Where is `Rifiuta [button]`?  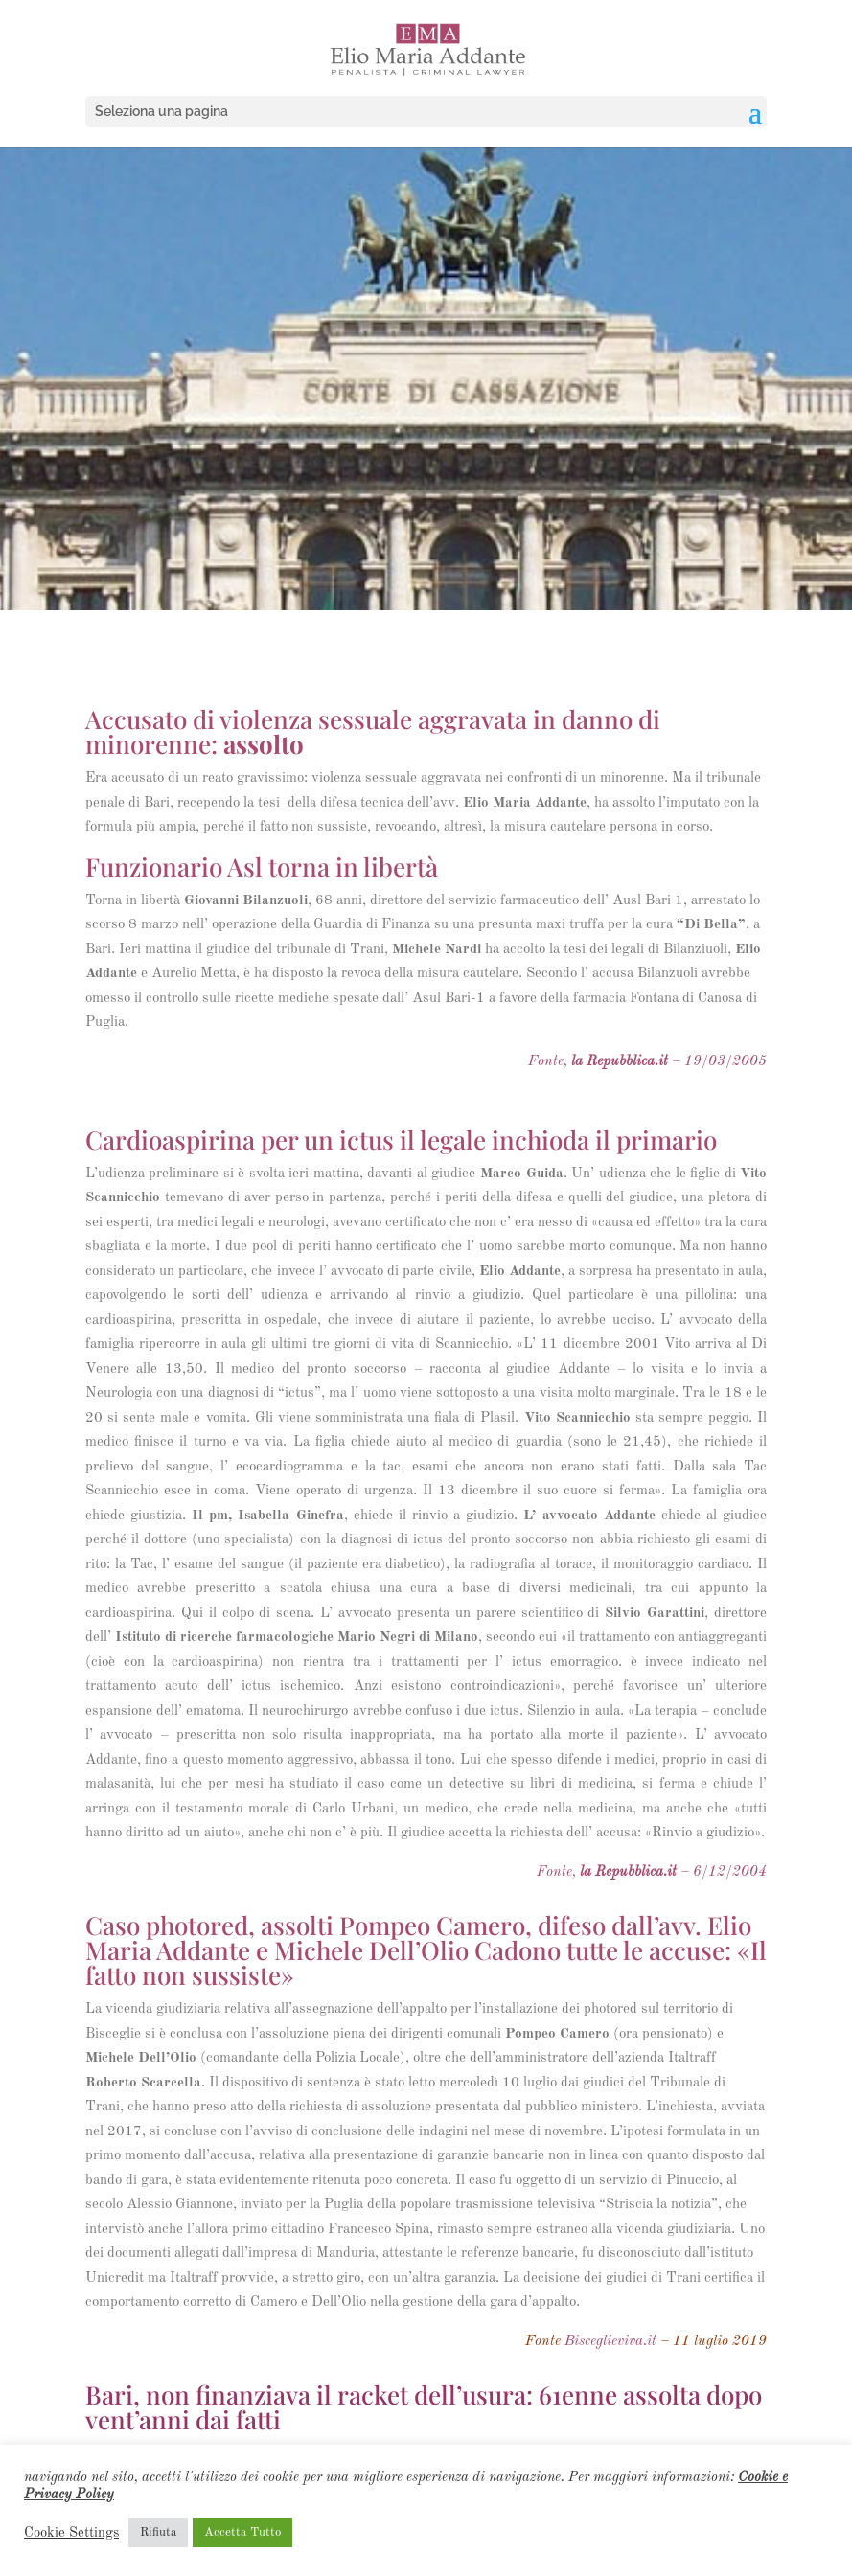 Rifiuta [button] is located at coordinates (158, 2532).